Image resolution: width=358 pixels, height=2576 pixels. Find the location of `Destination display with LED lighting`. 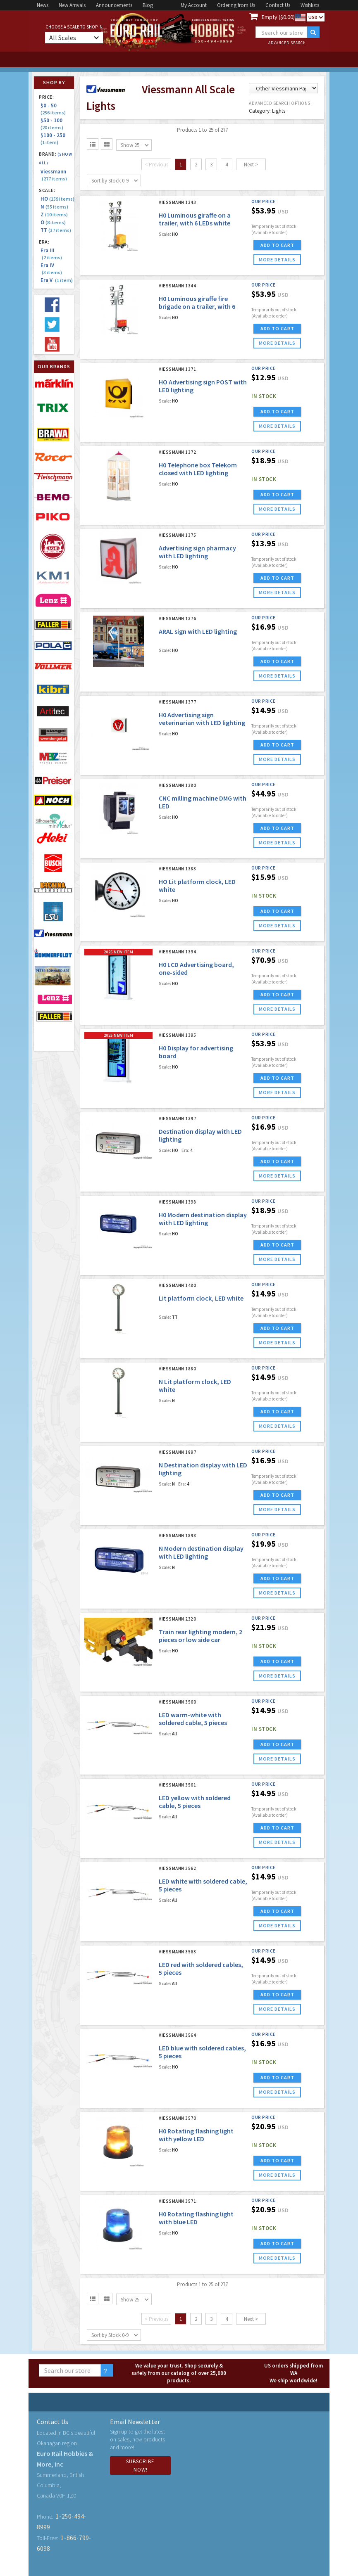

Destination display with LED lighting is located at coordinates (200, 1135).